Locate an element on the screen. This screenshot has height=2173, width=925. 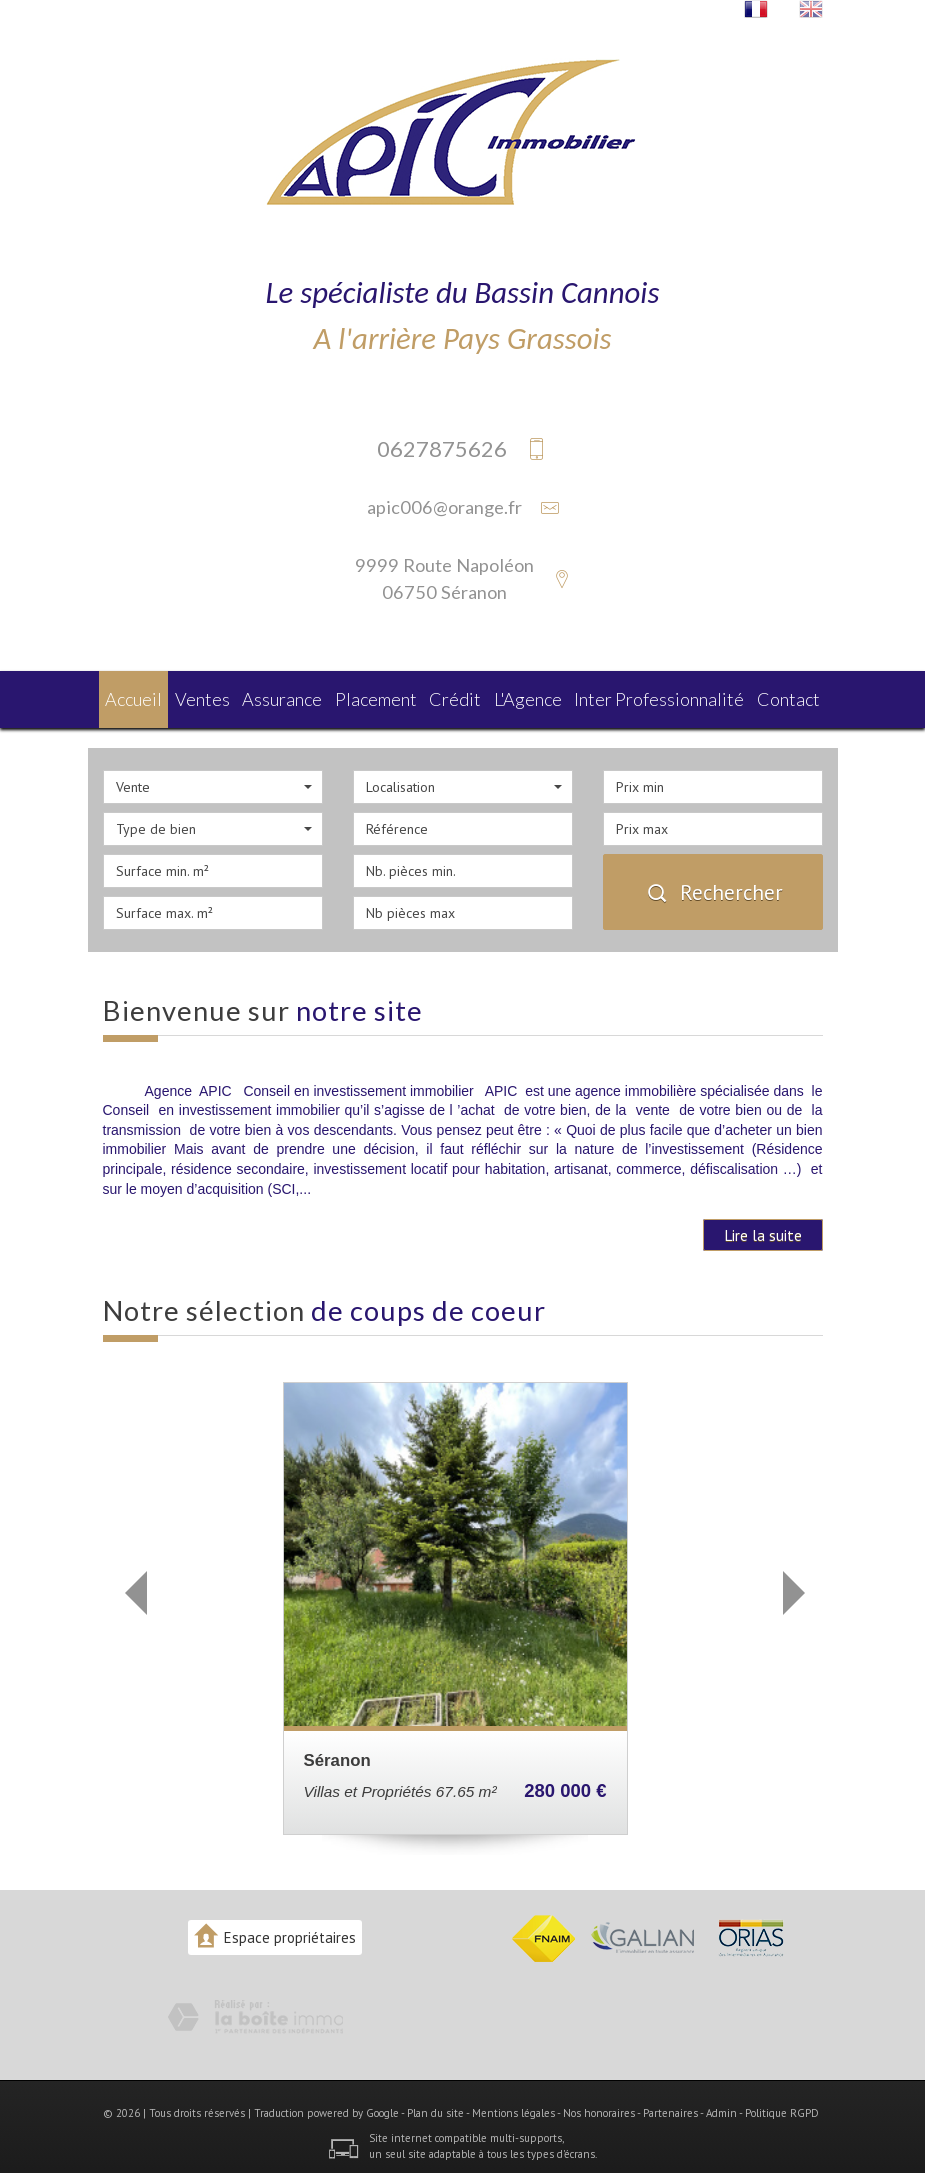
Crédit is located at coordinates (467, 696).